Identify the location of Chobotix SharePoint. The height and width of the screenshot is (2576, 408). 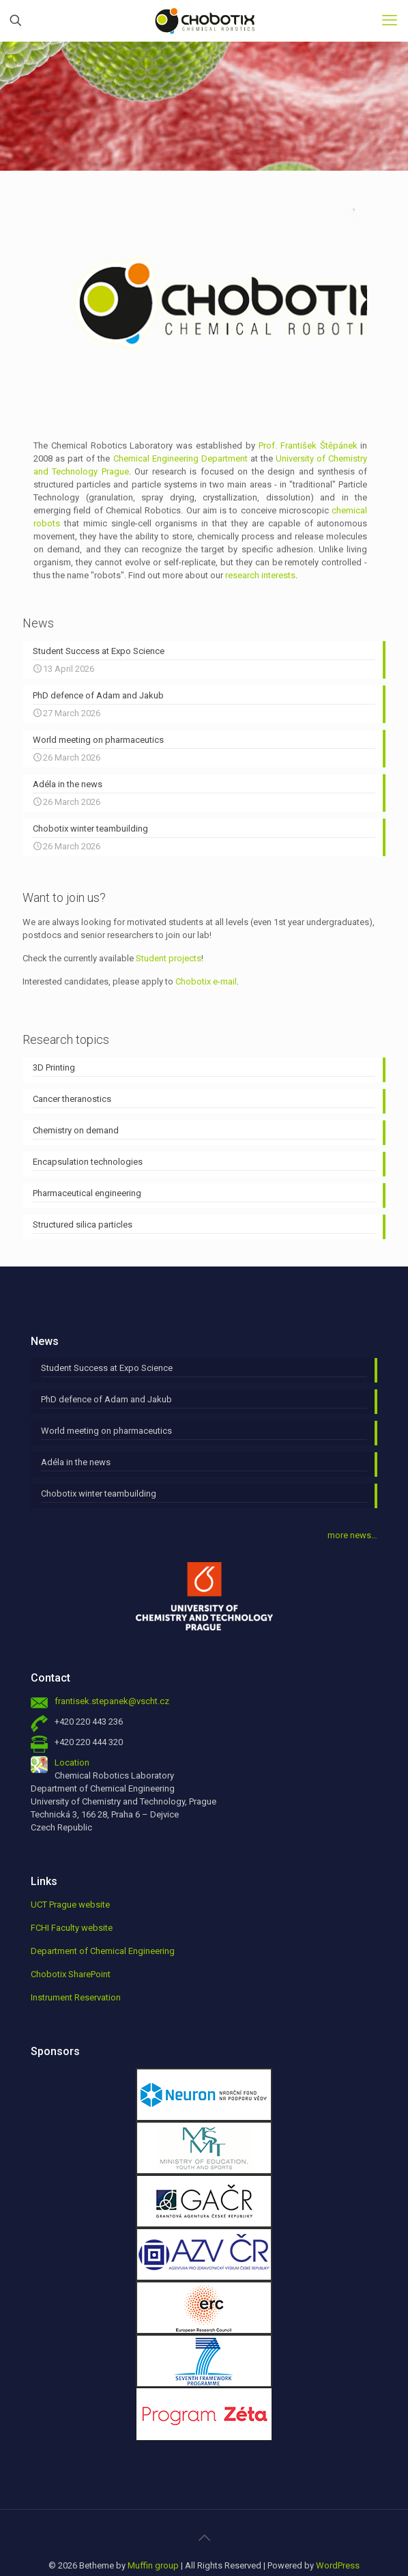
(71, 1937).